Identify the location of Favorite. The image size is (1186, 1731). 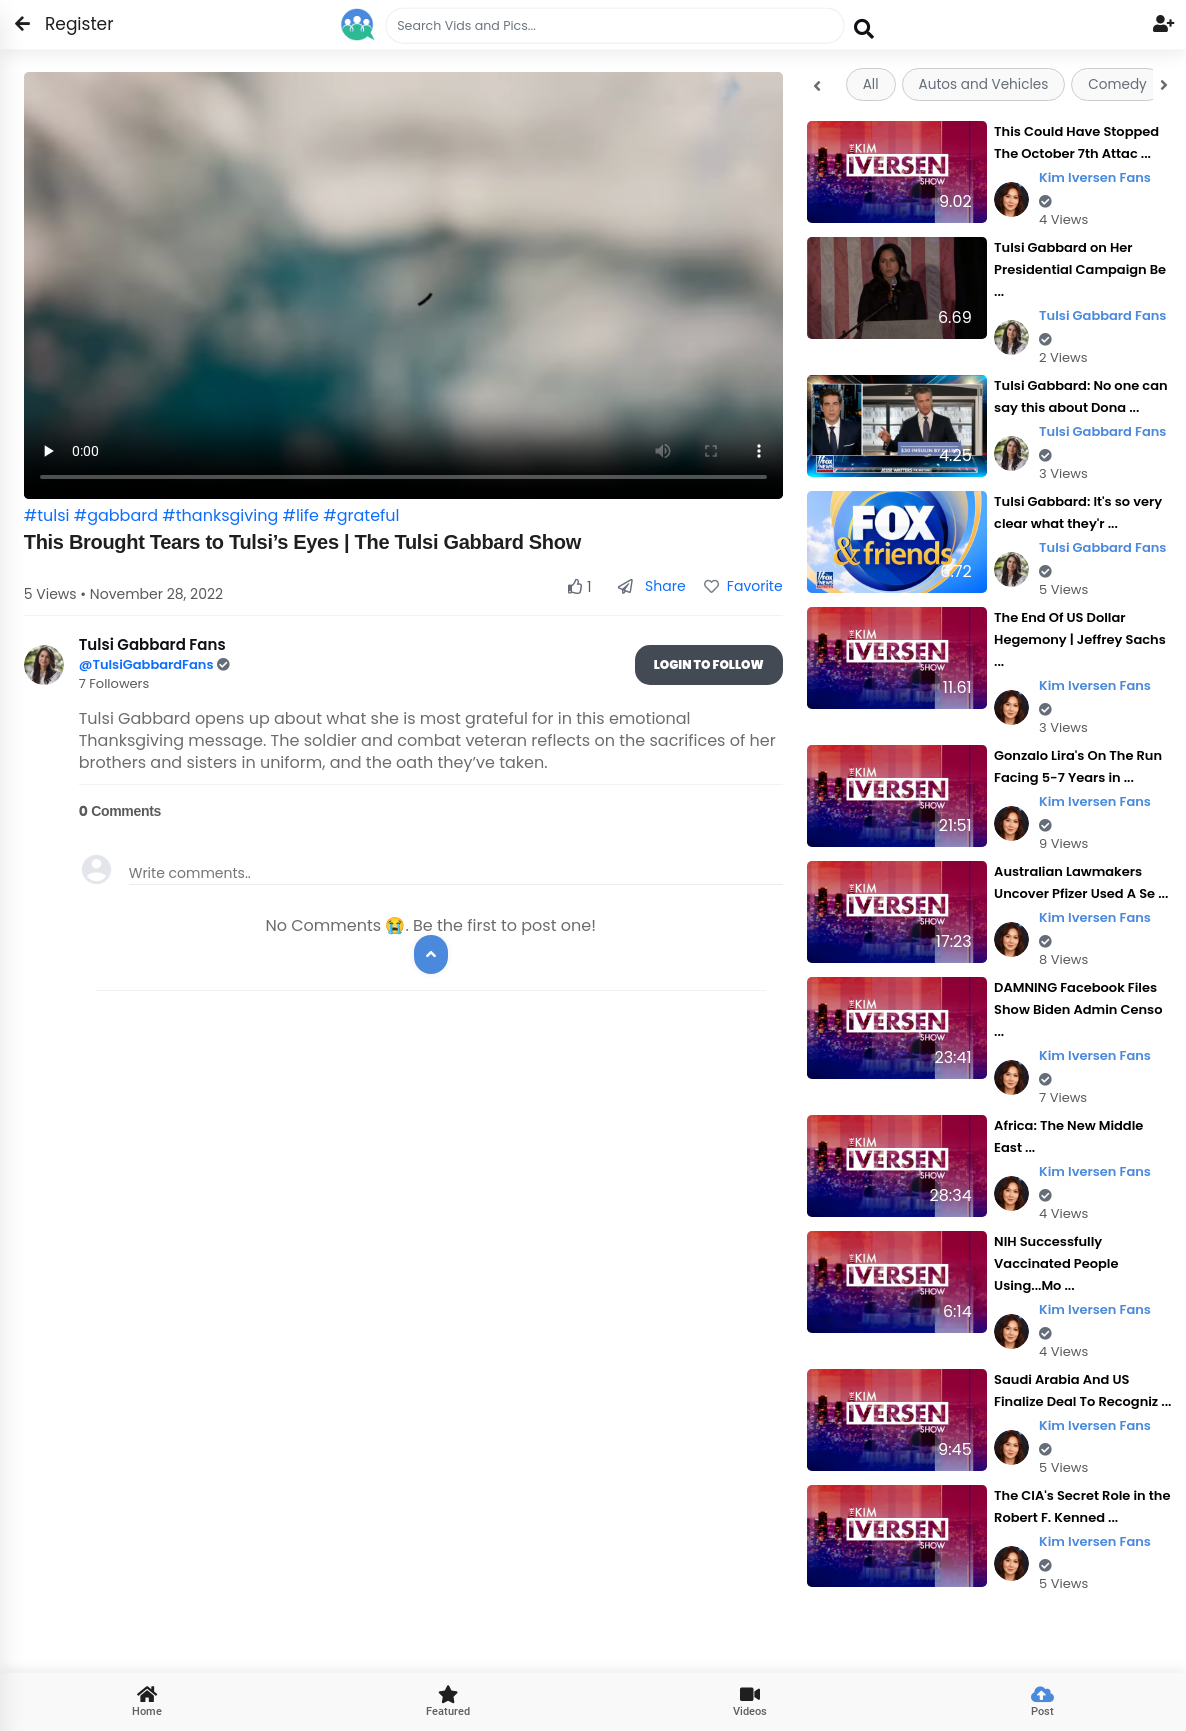
(743, 586).